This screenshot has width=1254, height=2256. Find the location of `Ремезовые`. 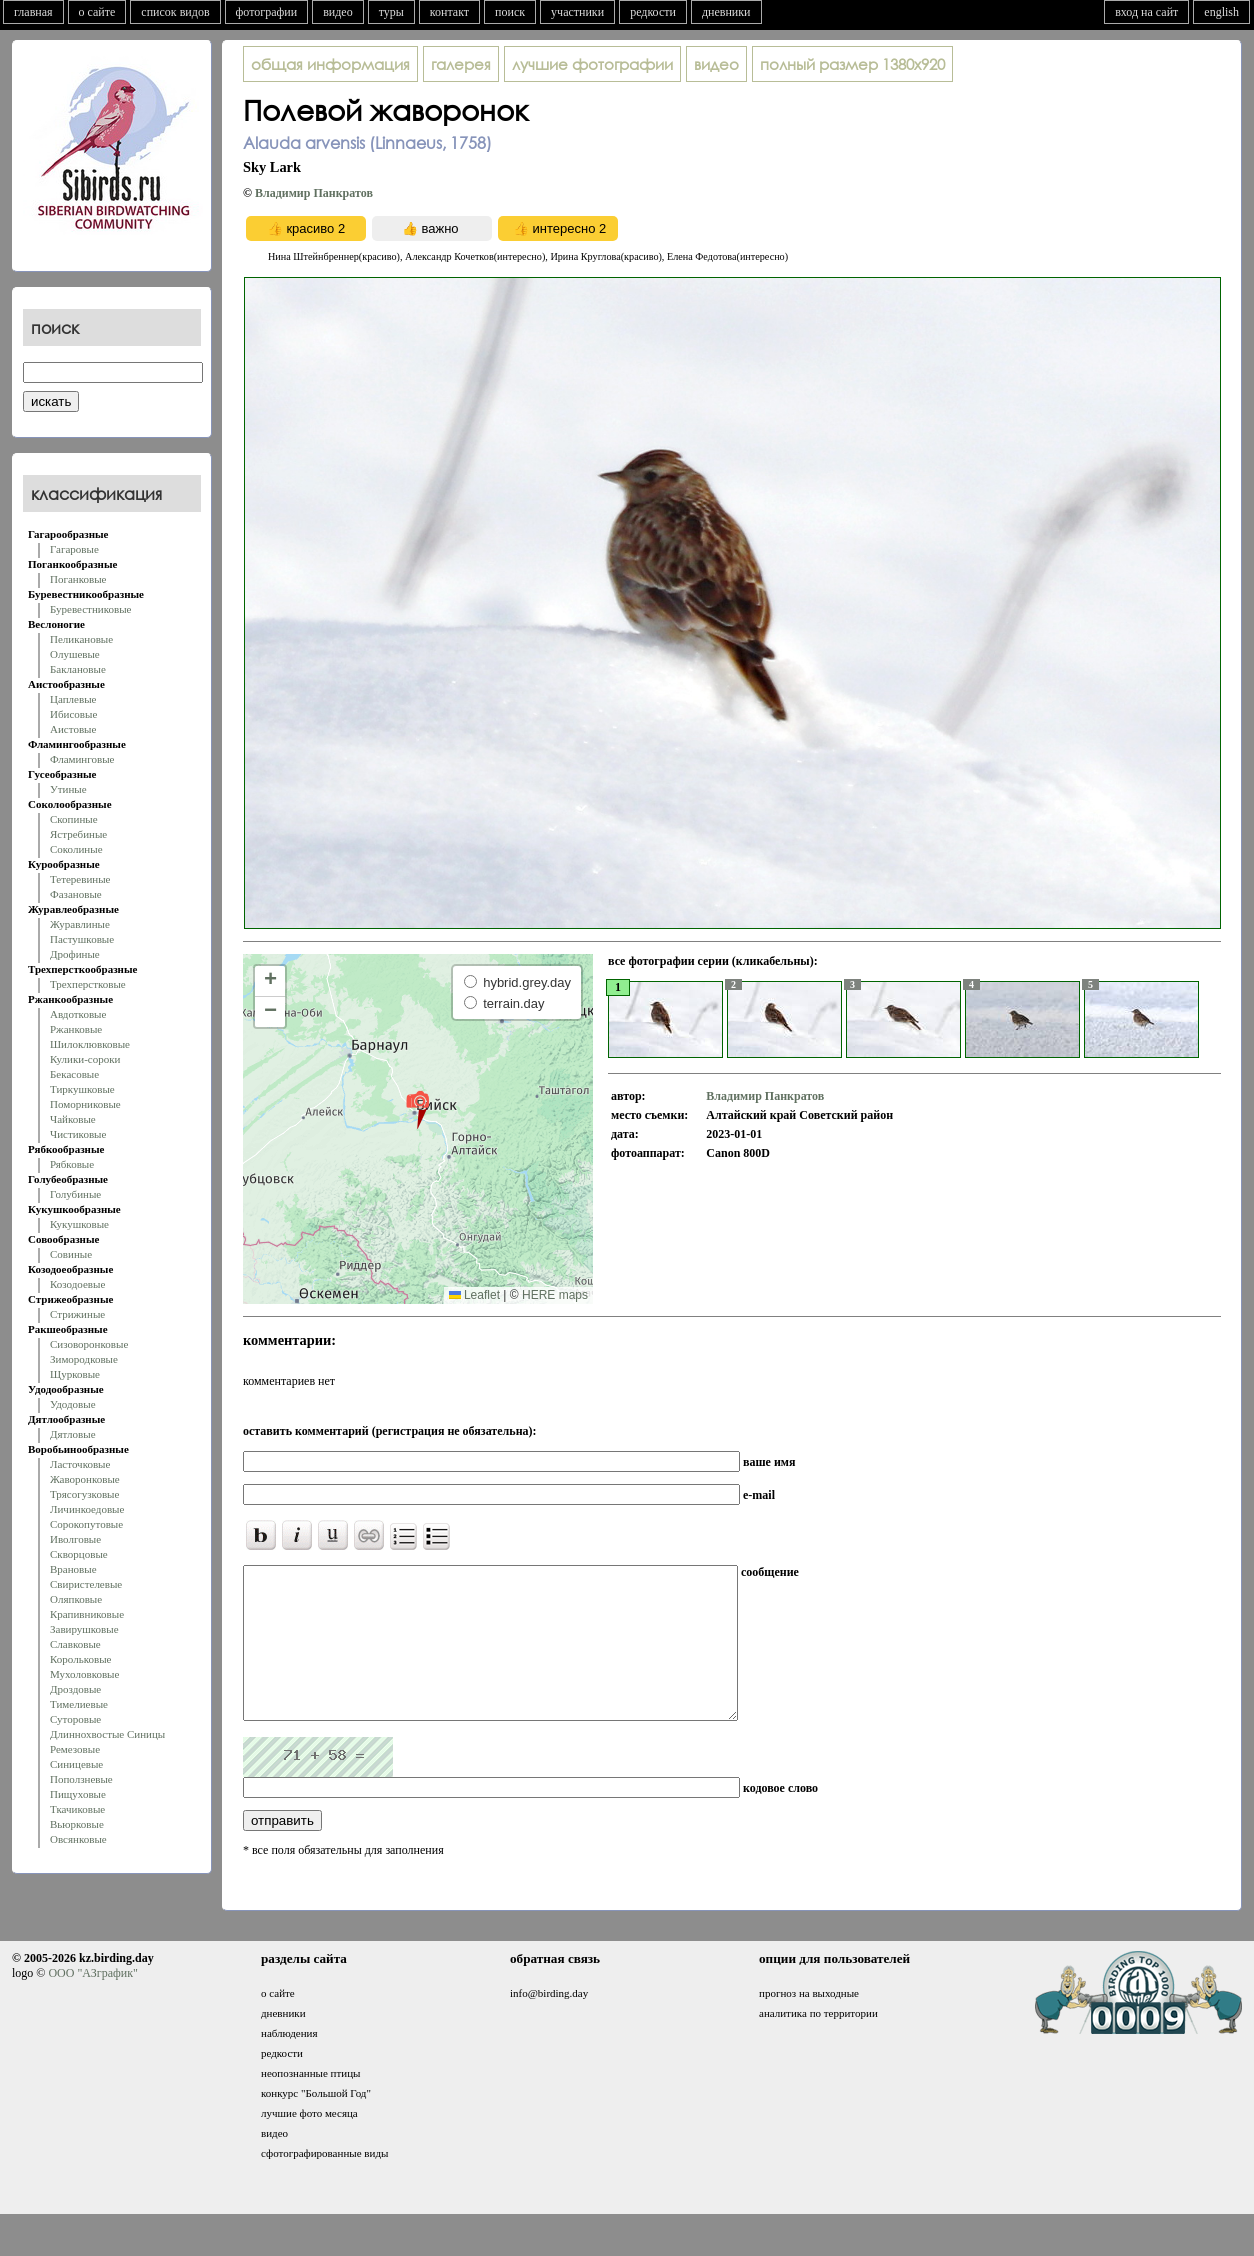

Ремезовые is located at coordinates (75, 1749).